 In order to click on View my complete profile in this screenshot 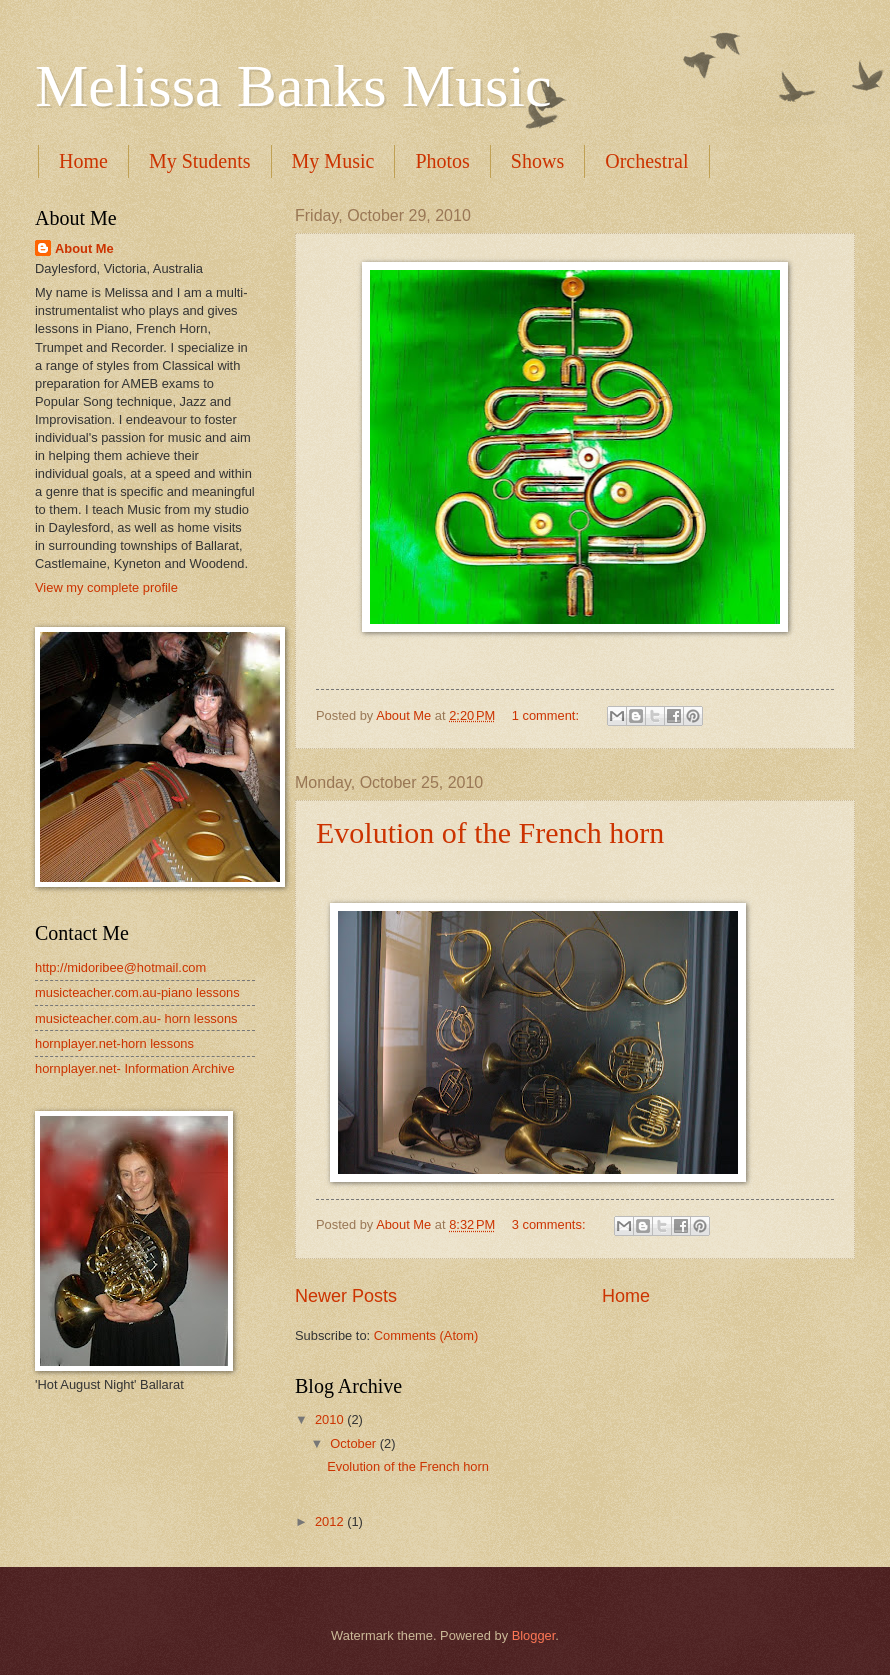, I will do `click(106, 587)`.